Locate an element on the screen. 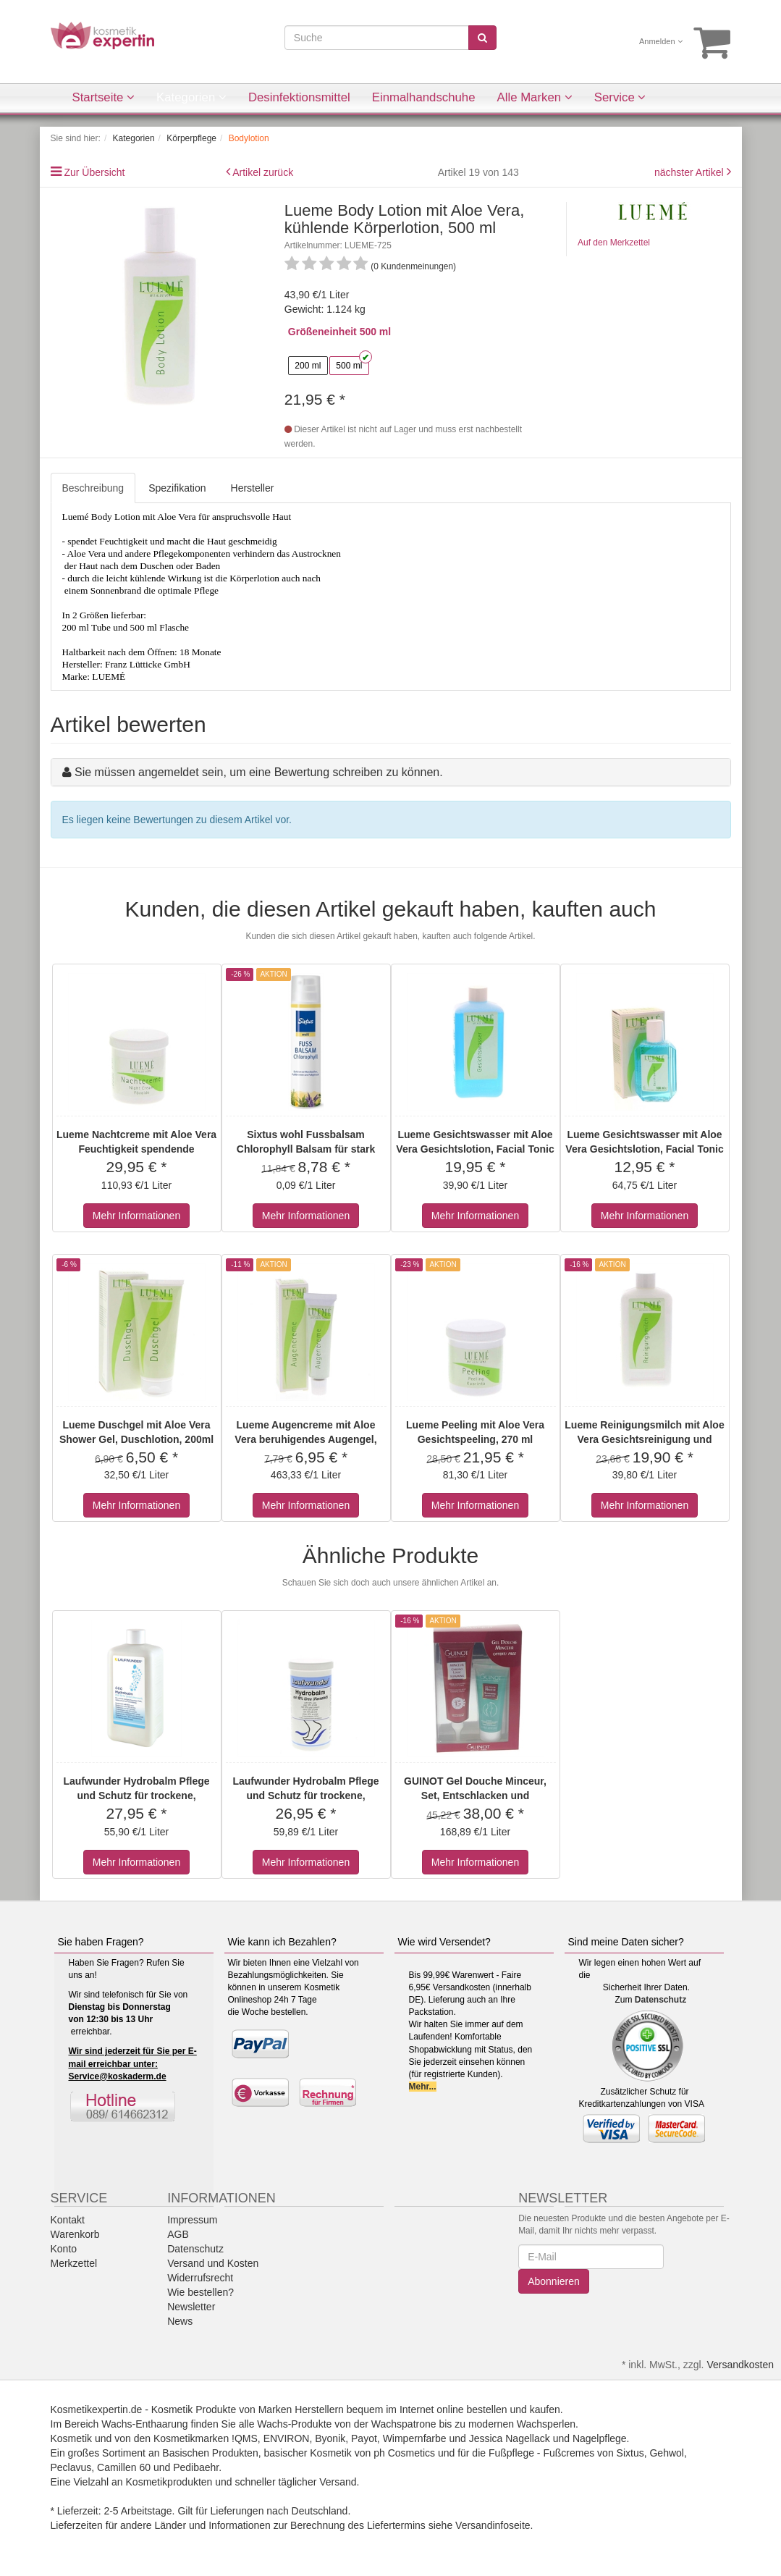 This screenshot has height=2576, width=781. Jessica Nagellack is located at coordinates (509, 2438).